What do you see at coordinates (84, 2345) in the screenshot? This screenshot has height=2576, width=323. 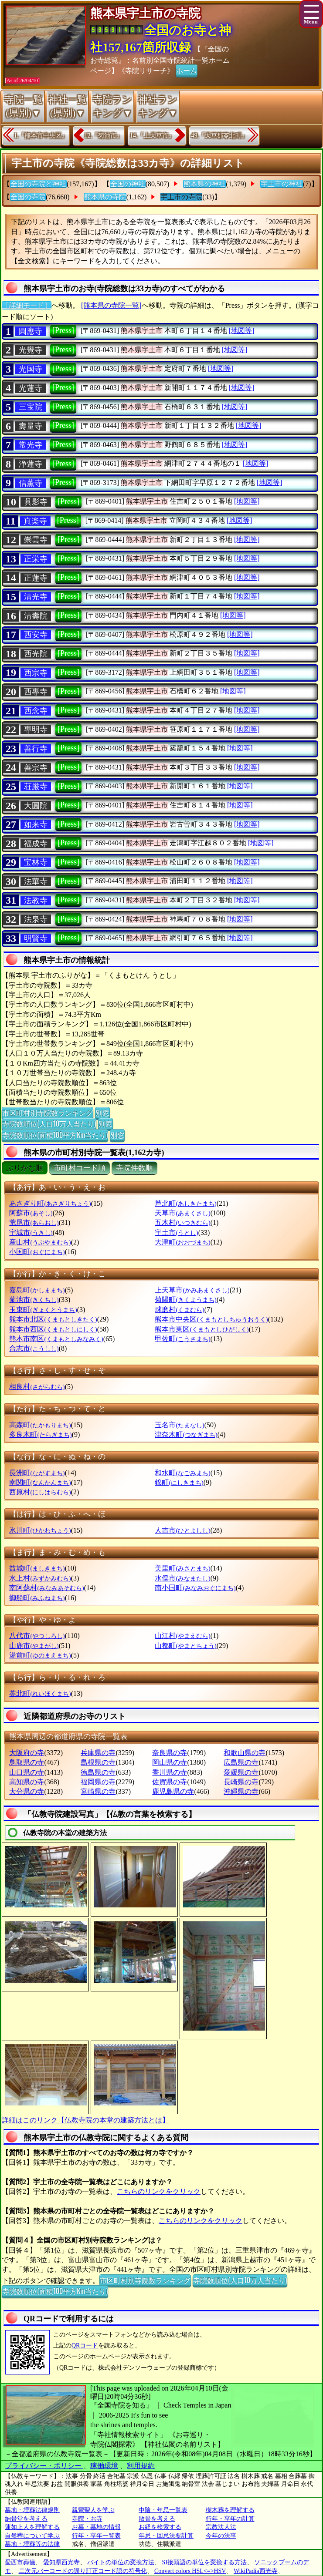 I see `QRコード` at bounding box center [84, 2345].